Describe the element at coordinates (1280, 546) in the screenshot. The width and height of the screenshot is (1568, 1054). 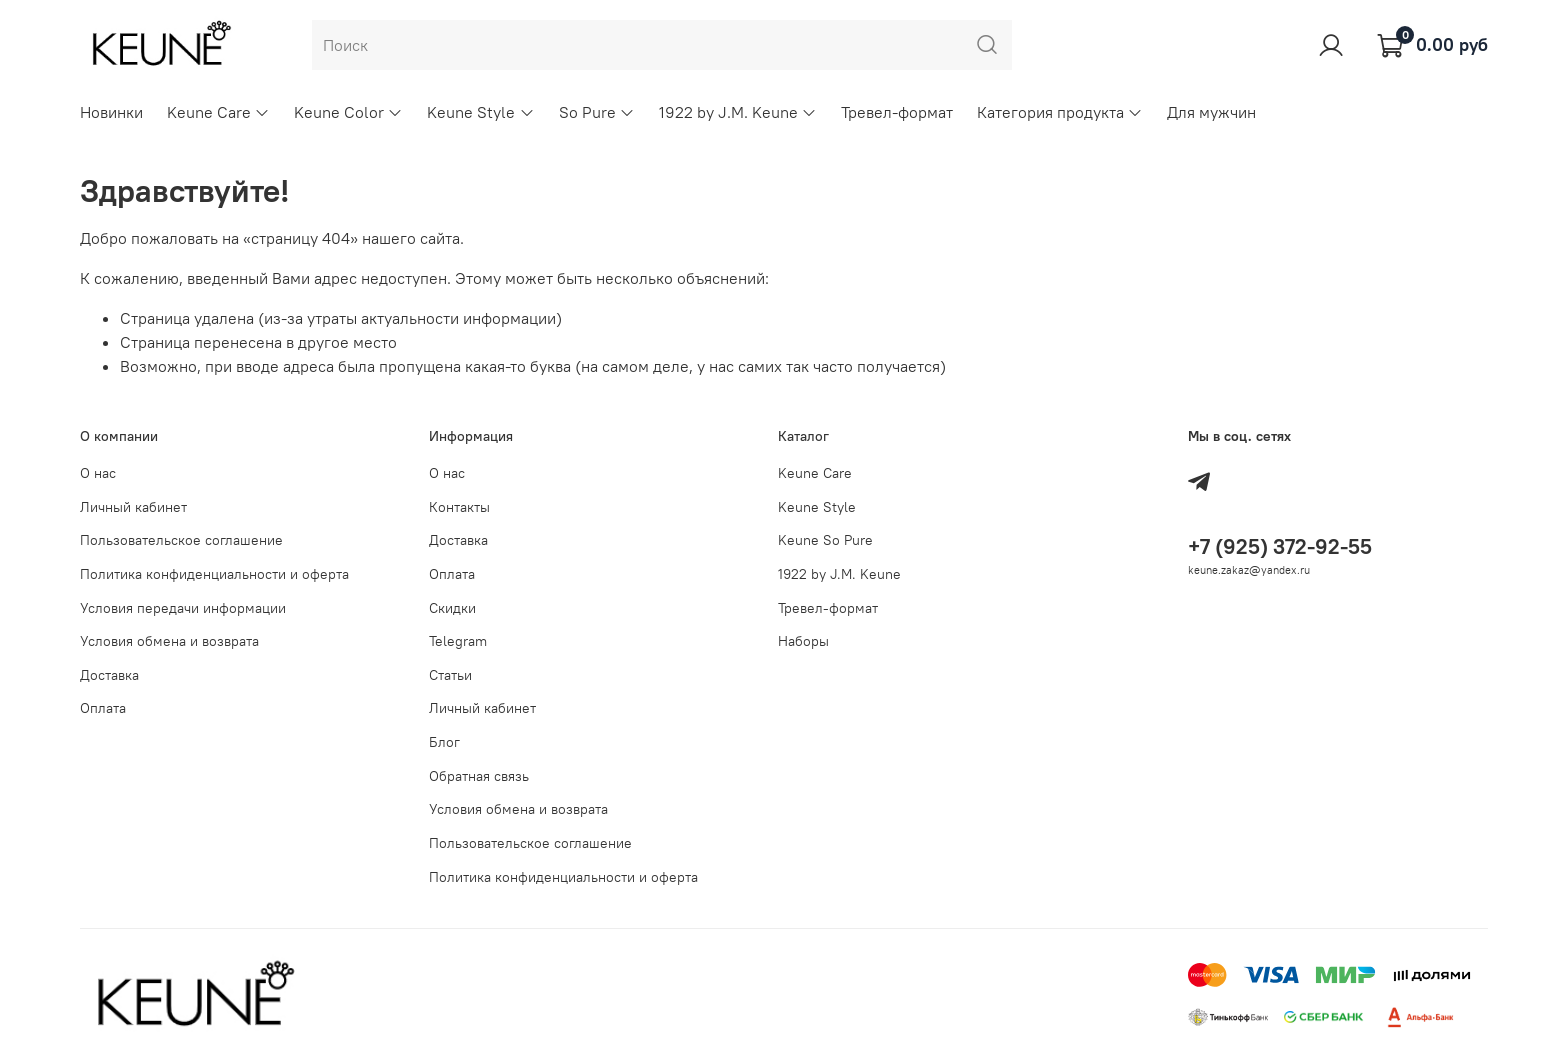
I see `+7 (925) 372-92-55` at that location.